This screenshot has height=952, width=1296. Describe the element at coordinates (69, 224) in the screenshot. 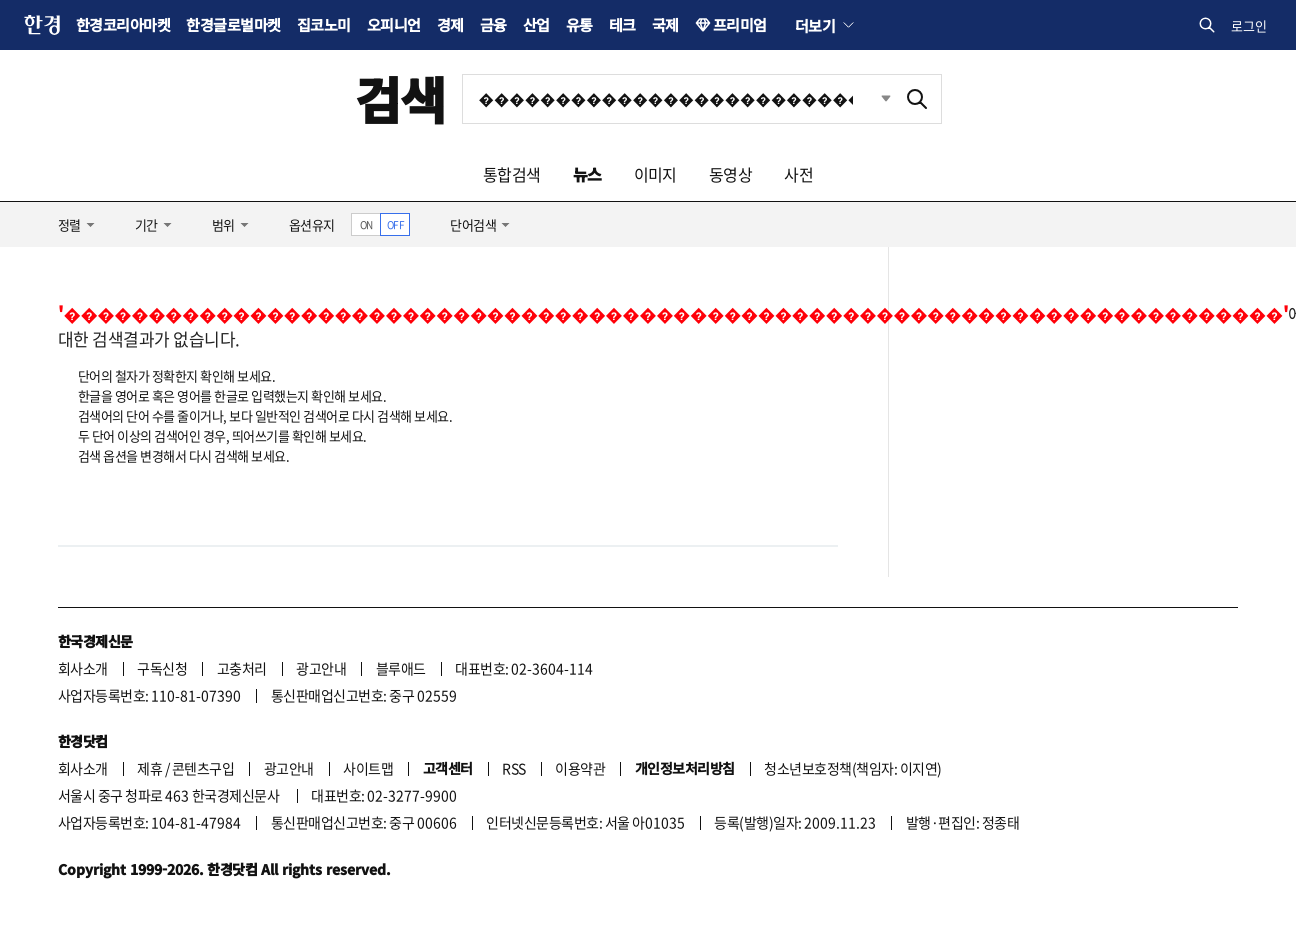

I see `정렬` at that location.